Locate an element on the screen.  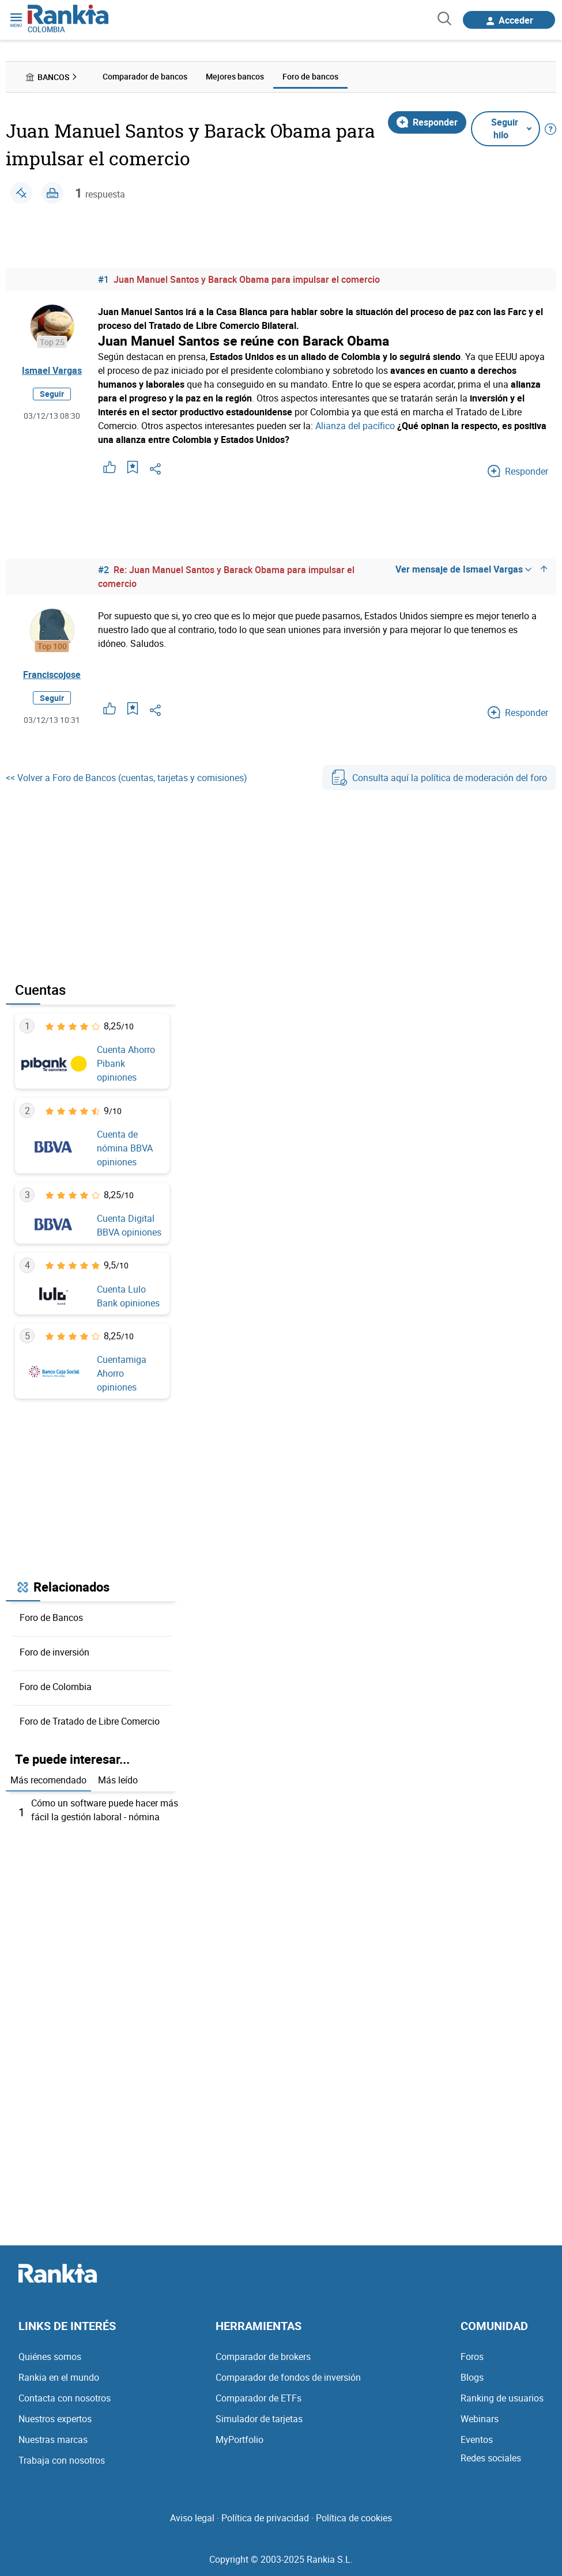
Foro de bancos [menuitem] is located at coordinates (310, 76).